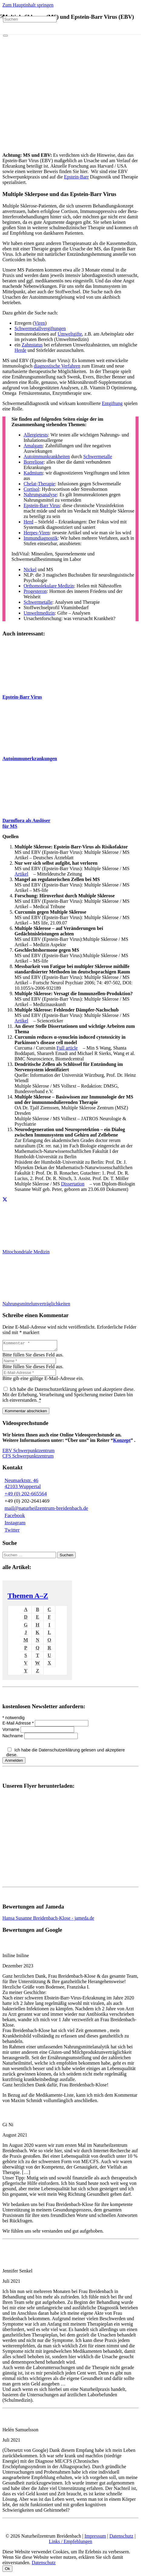  Describe the element at coordinates (95, 2537) in the screenshot. I see `Impressum` at that location.